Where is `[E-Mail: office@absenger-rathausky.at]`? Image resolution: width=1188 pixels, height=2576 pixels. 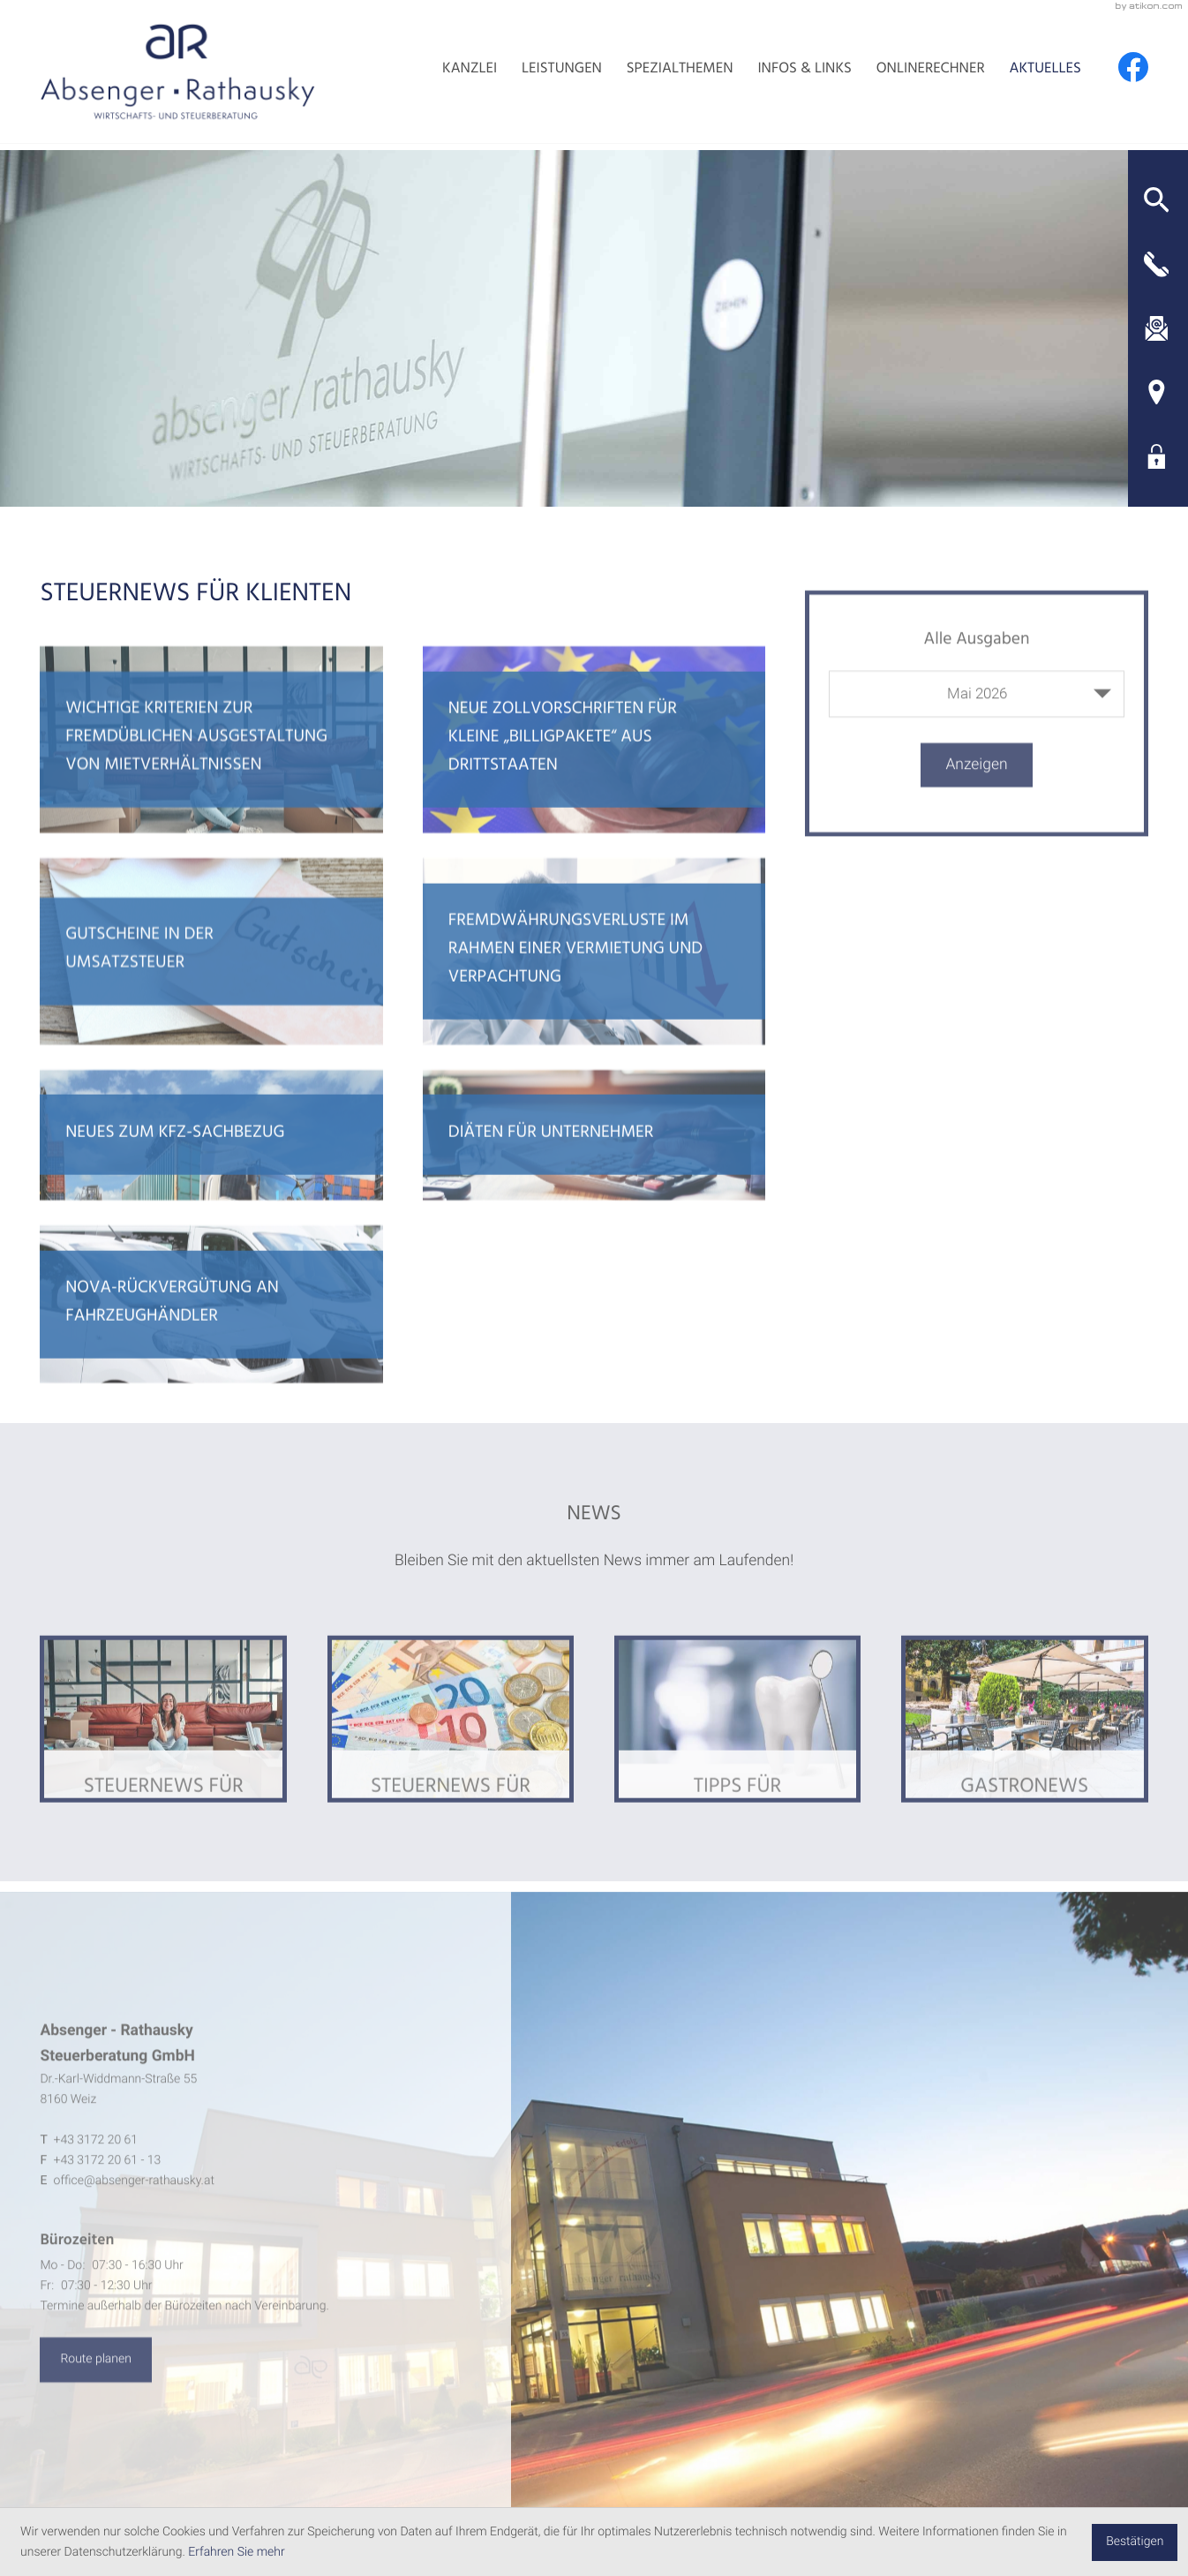 [E-Mail: office@absenger-rathausky.at] is located at coordinates (1156, 328).